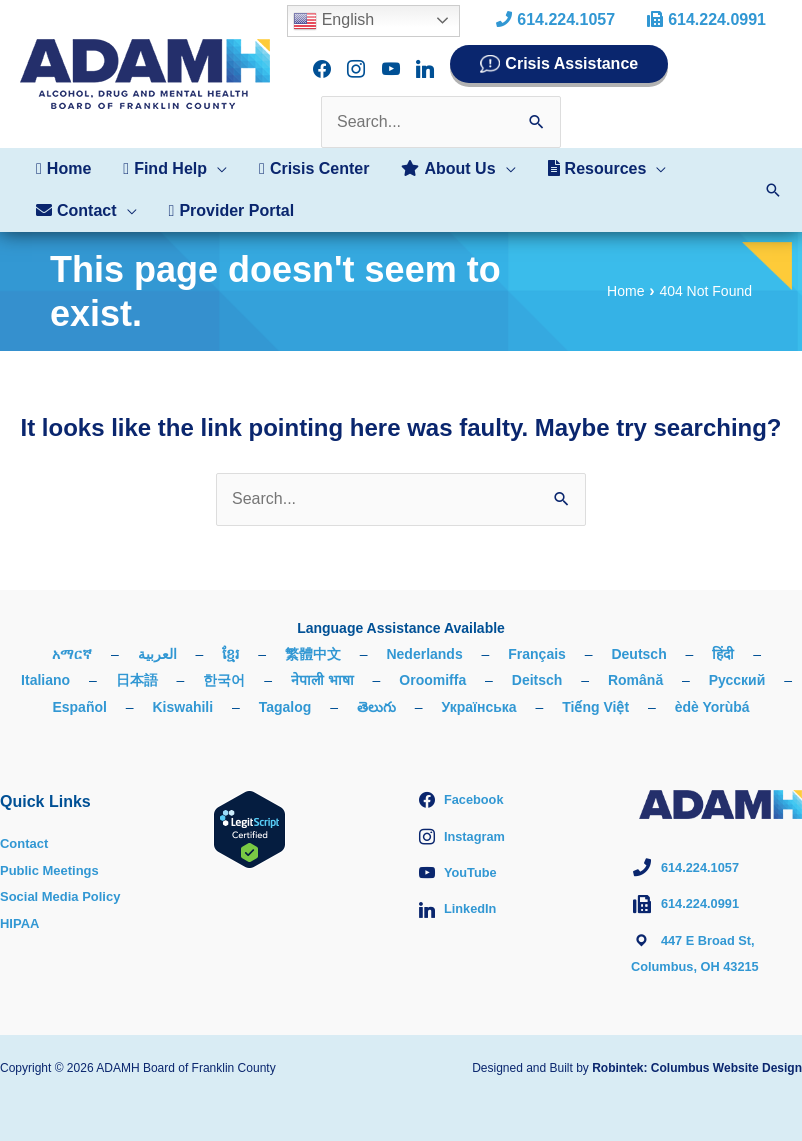 This screenshot has height=1141, width=802. What do you see at coordinates (175, 155) in the screenshot?
I see `[button]` at bounding box center [175, 155].